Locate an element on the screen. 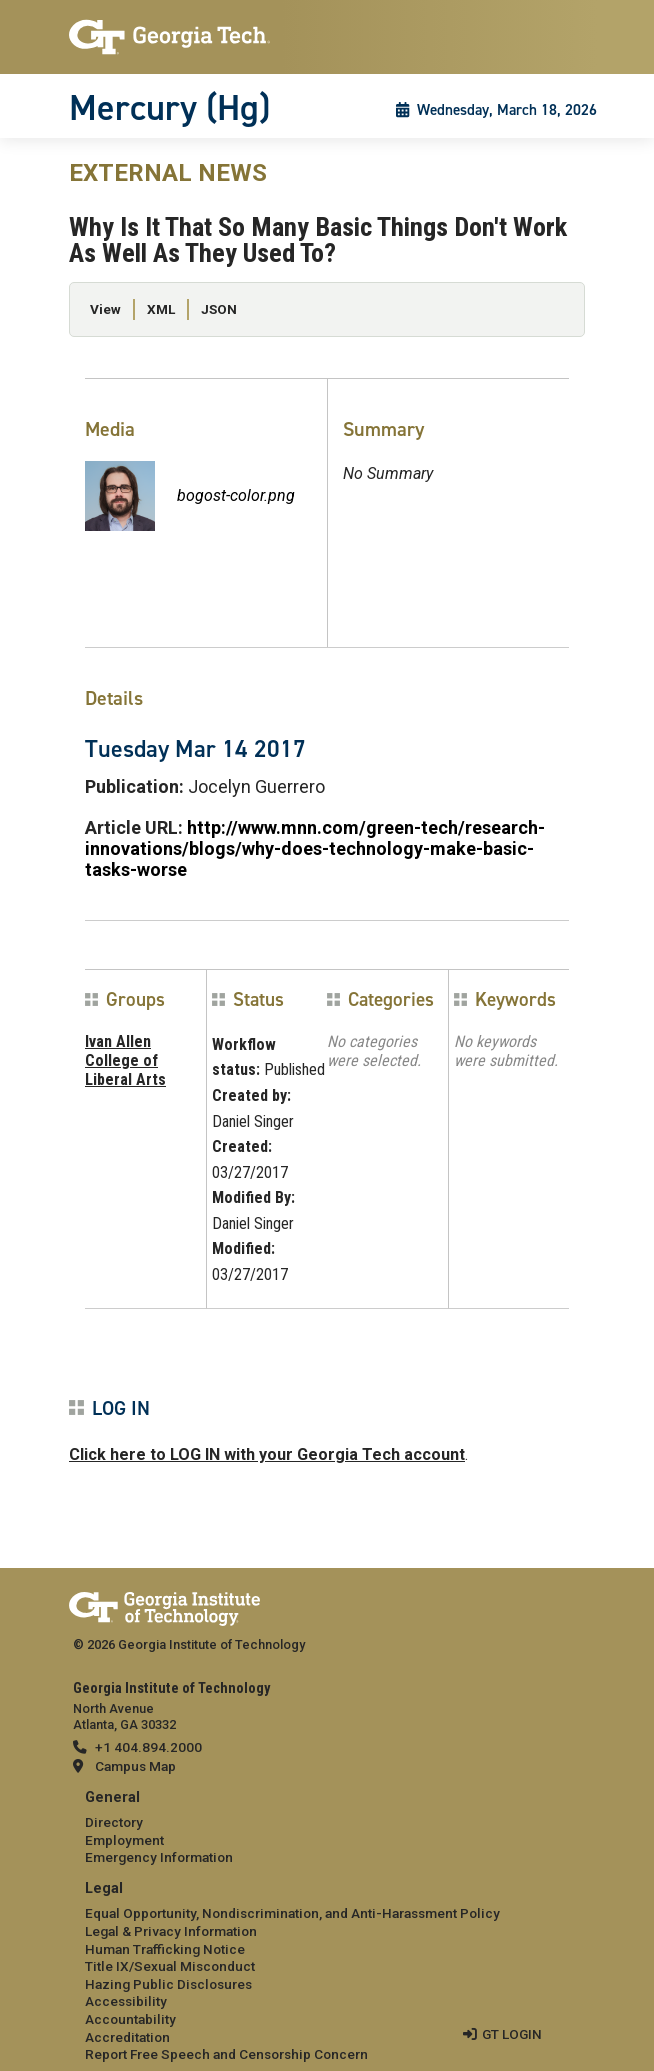 This screenshot has width=654, height=2071. Title IX/Sexual Misconduct is located at coordinates (170, 1966).